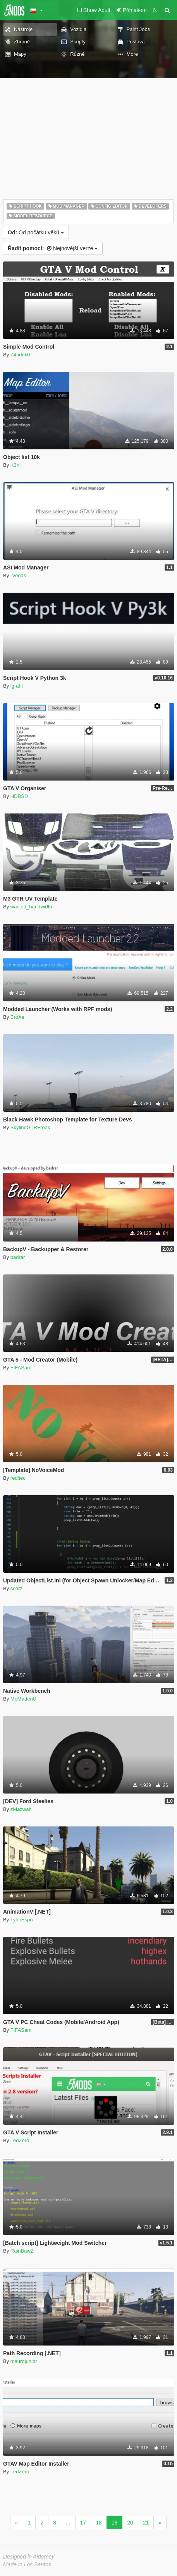  Describe the element at coordinates (99, 2522) in the screenshot. I see `18` at that location.